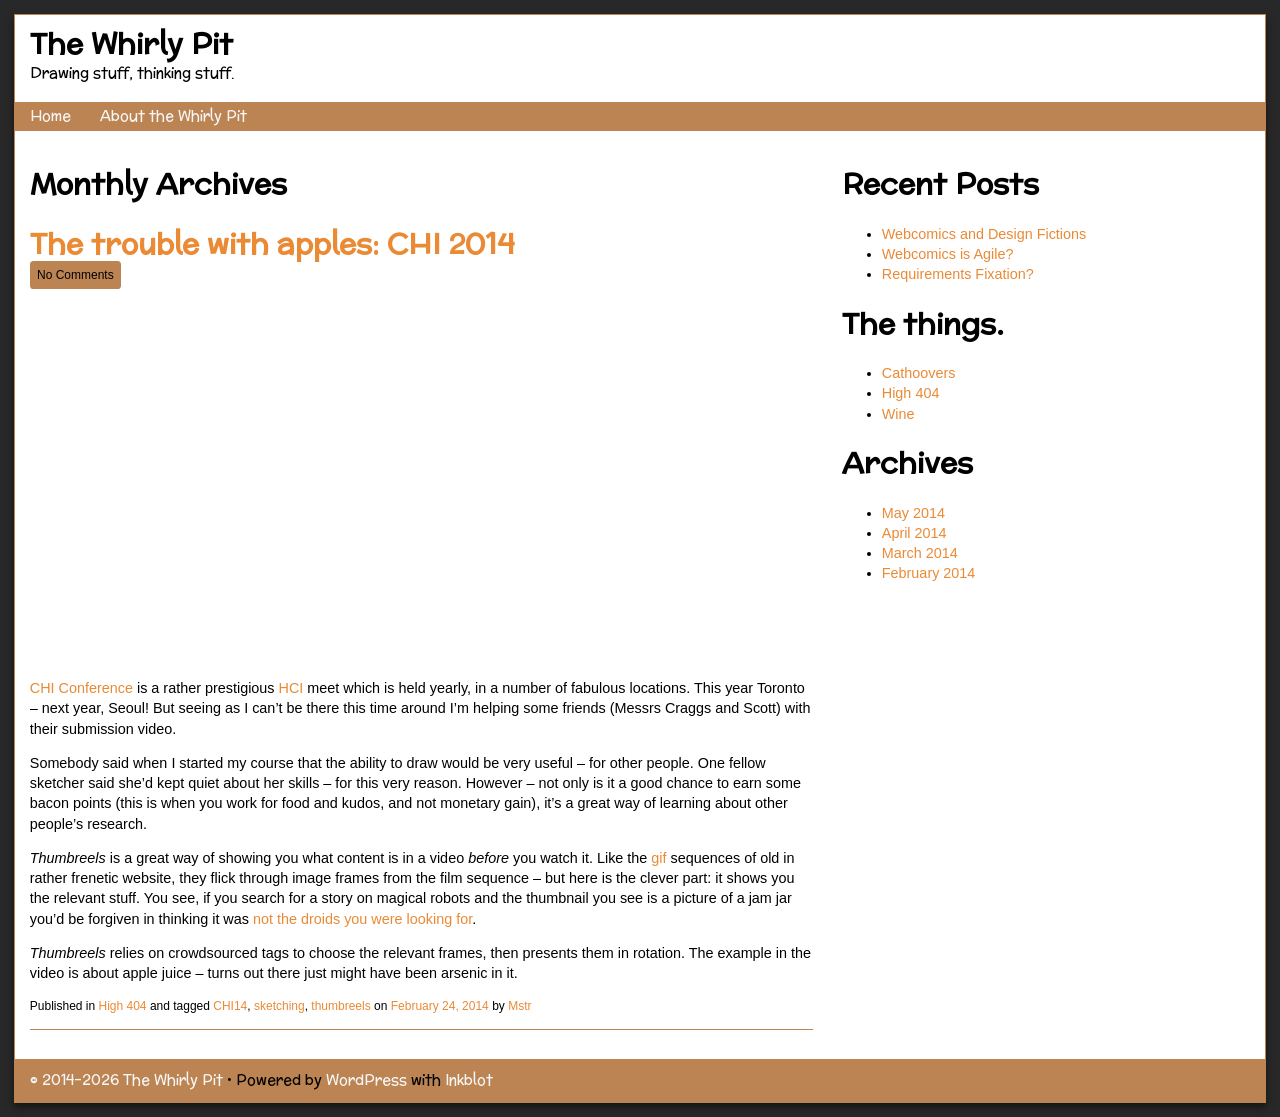  What do you see at coordinates (929, 573) in the screenshot?
I see `February 2014` at bounding box center [929, 573].